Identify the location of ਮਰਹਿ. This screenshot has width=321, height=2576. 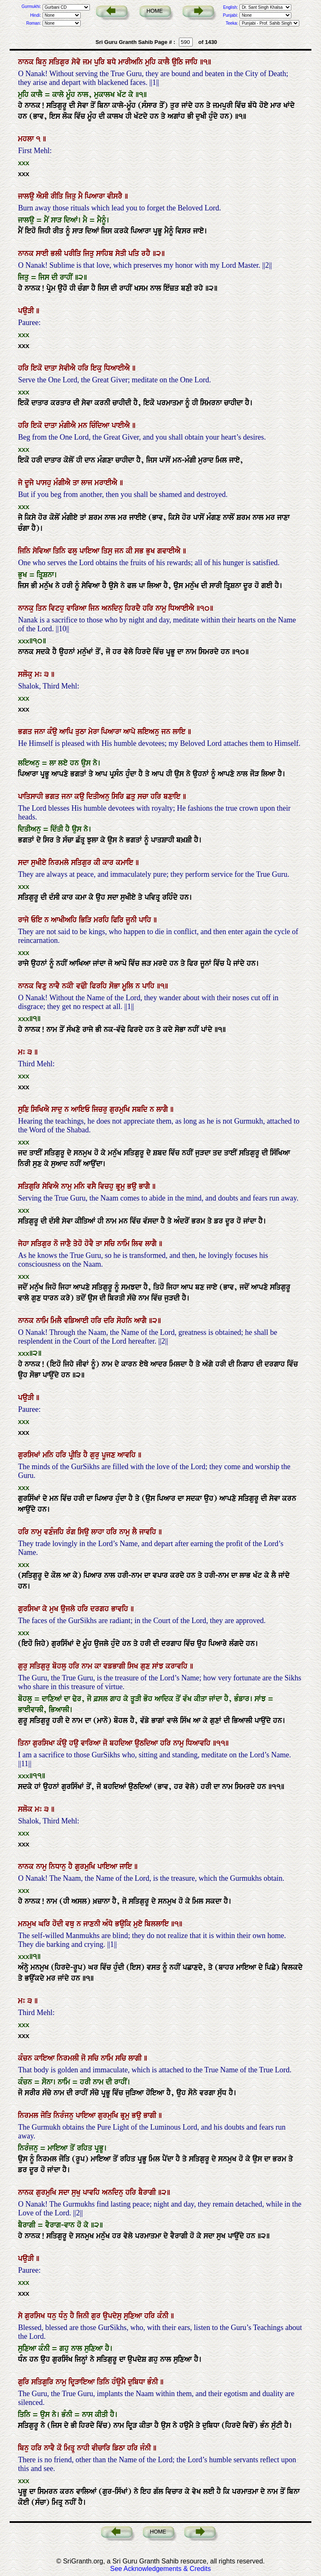
(102, 920).